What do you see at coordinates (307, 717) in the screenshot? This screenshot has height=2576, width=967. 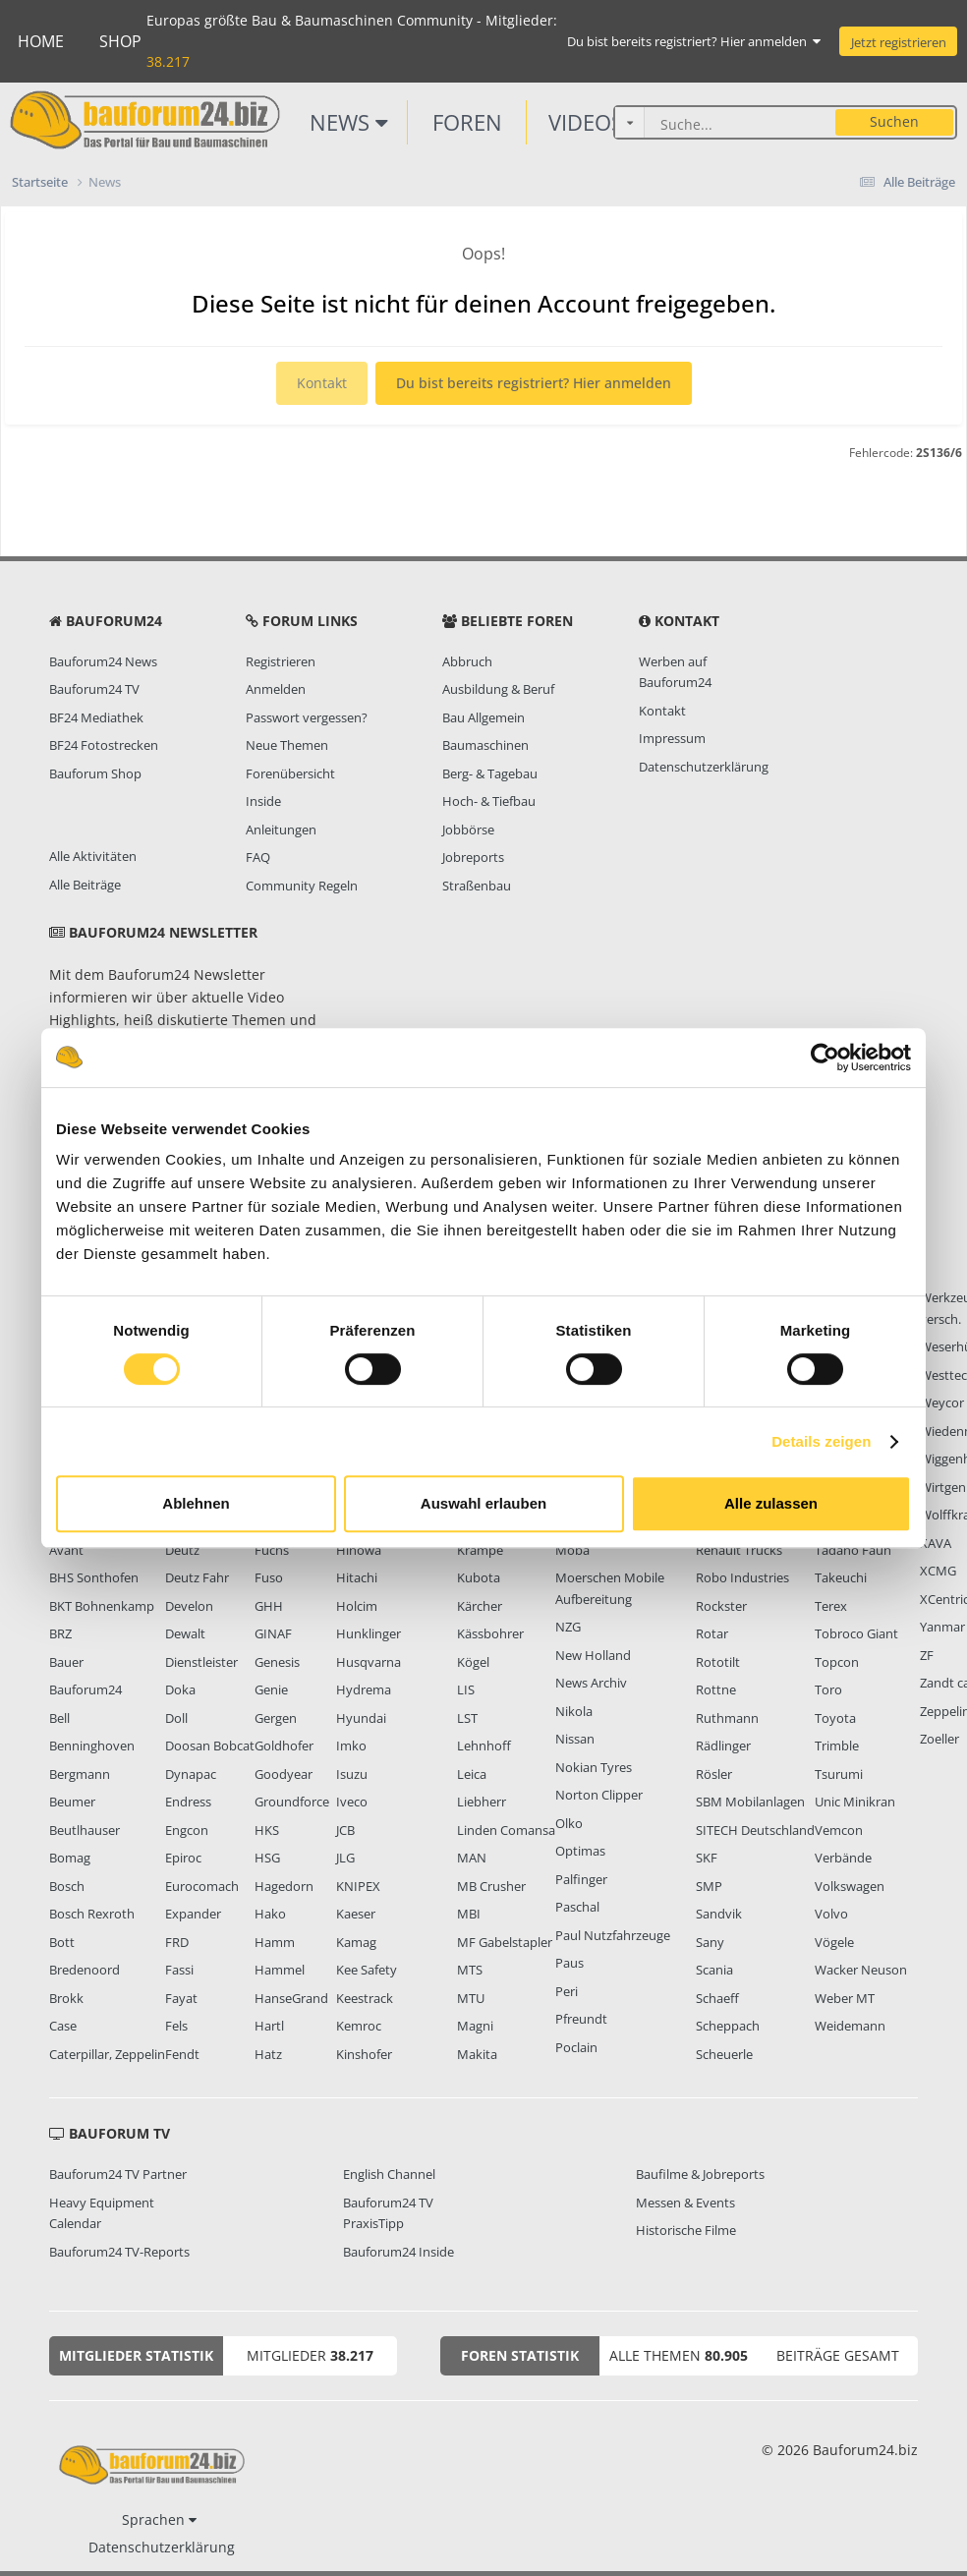 I see `Passwort vergessen?` at bounding box center [307, 717].